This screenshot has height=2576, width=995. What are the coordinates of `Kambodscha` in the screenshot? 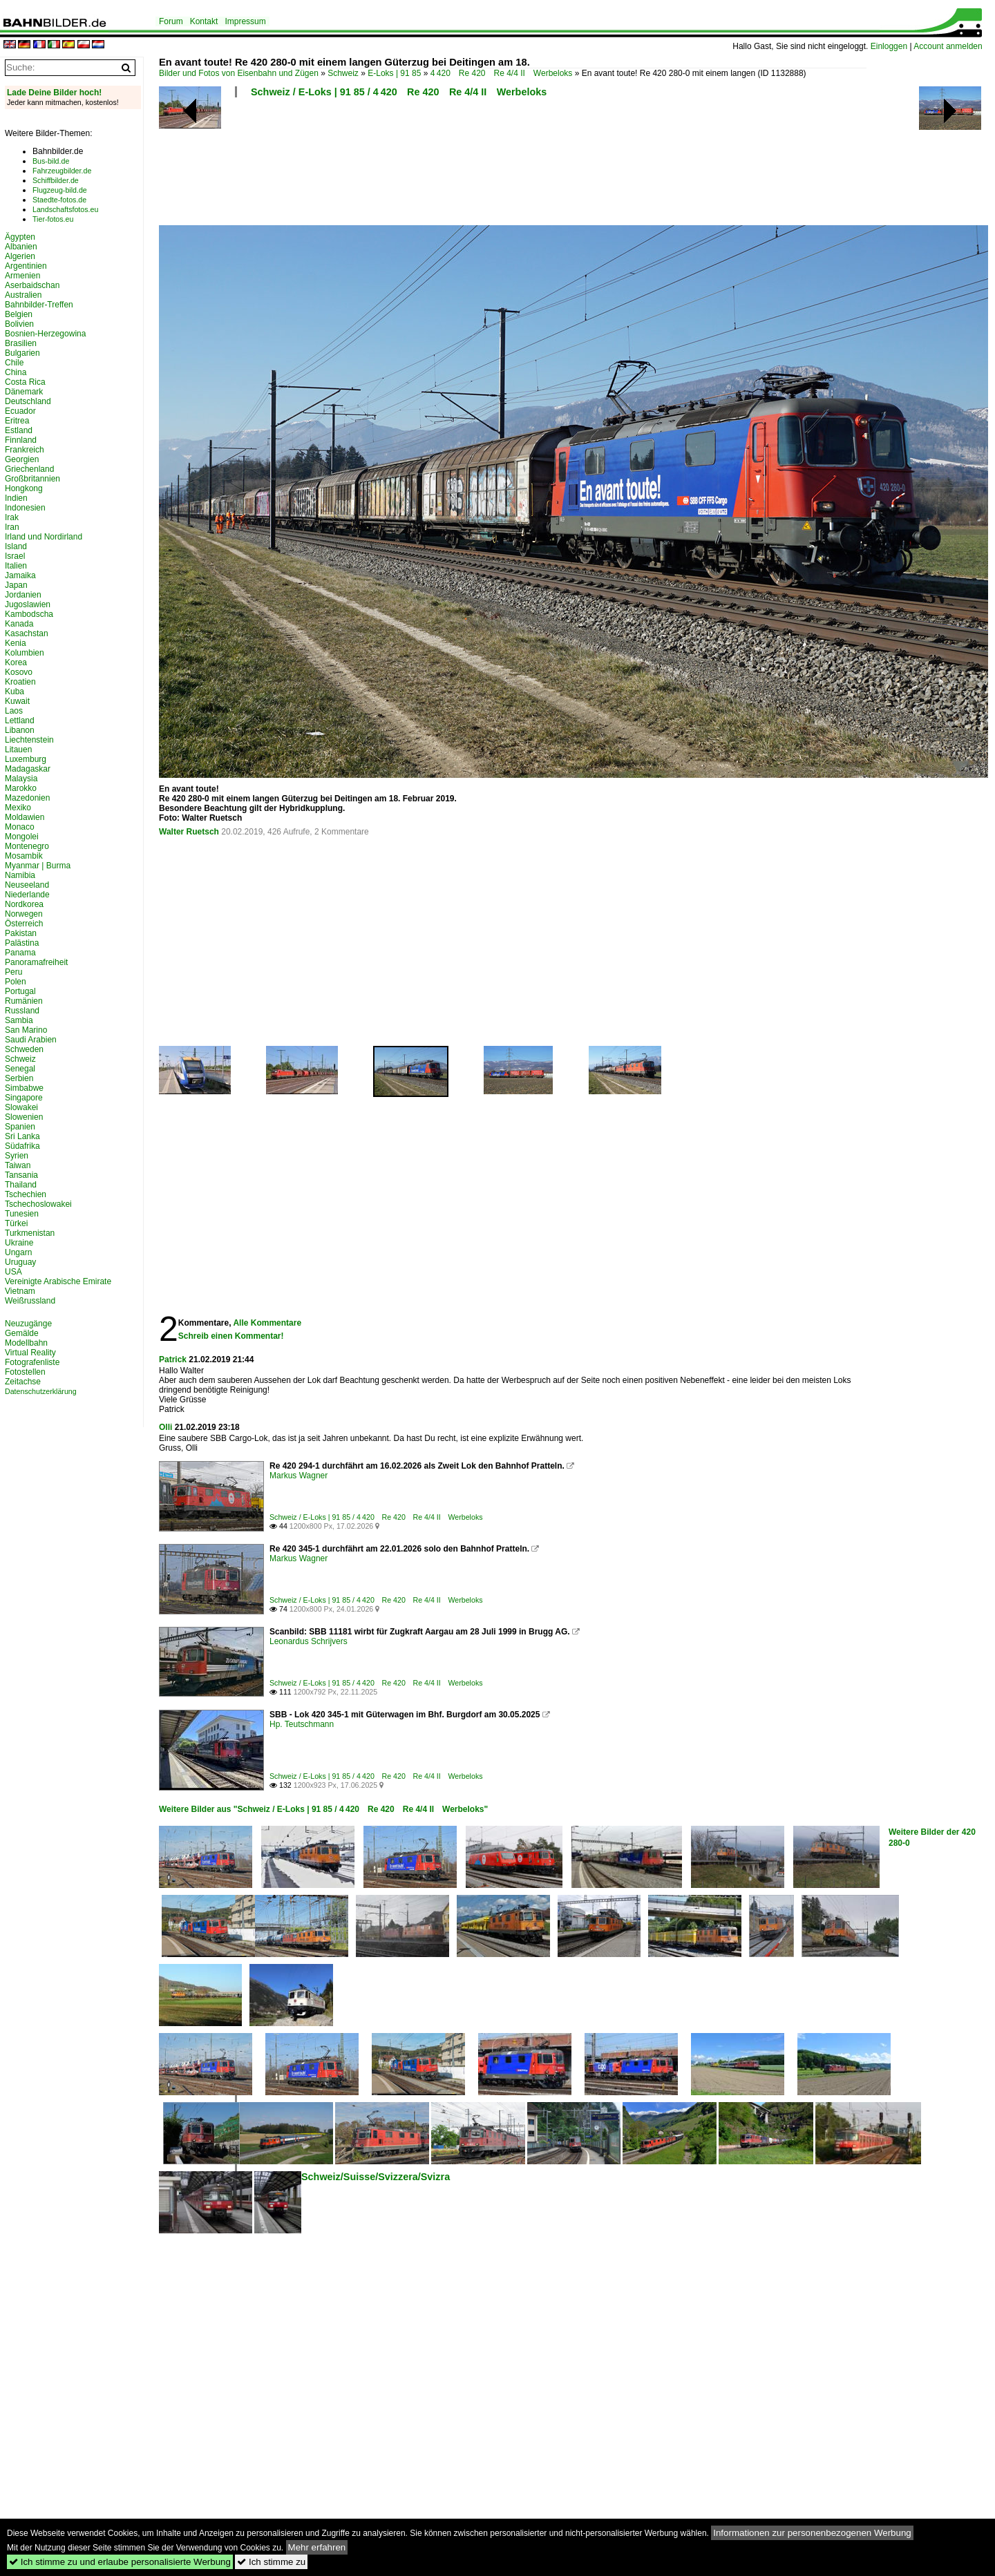 It's located at (29, 614).